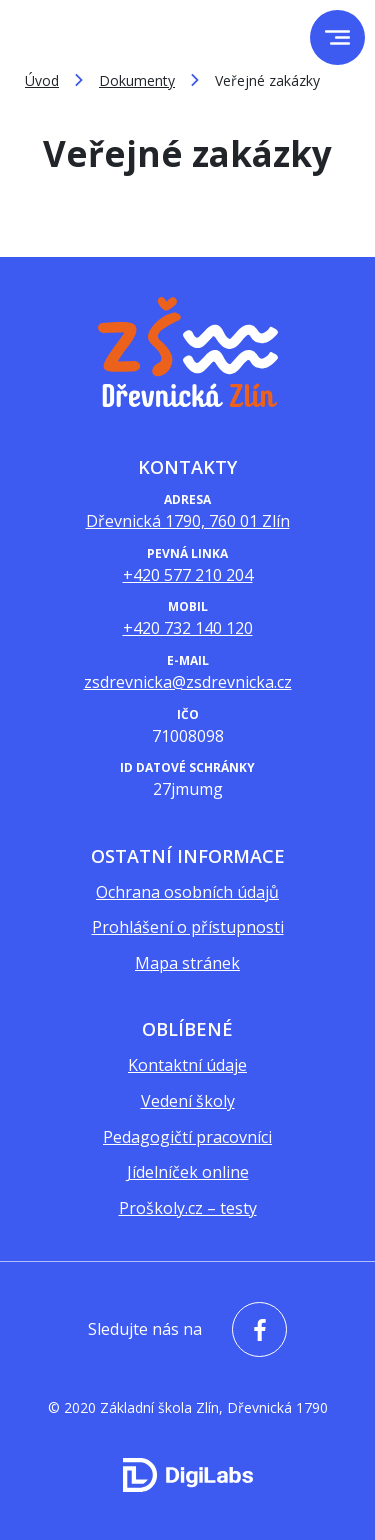 The height and width of the screenshot is (1540, 375). Describe the element at coordinates (188, 1172) in the screenshot. I see `Jídelníček online` at that location.